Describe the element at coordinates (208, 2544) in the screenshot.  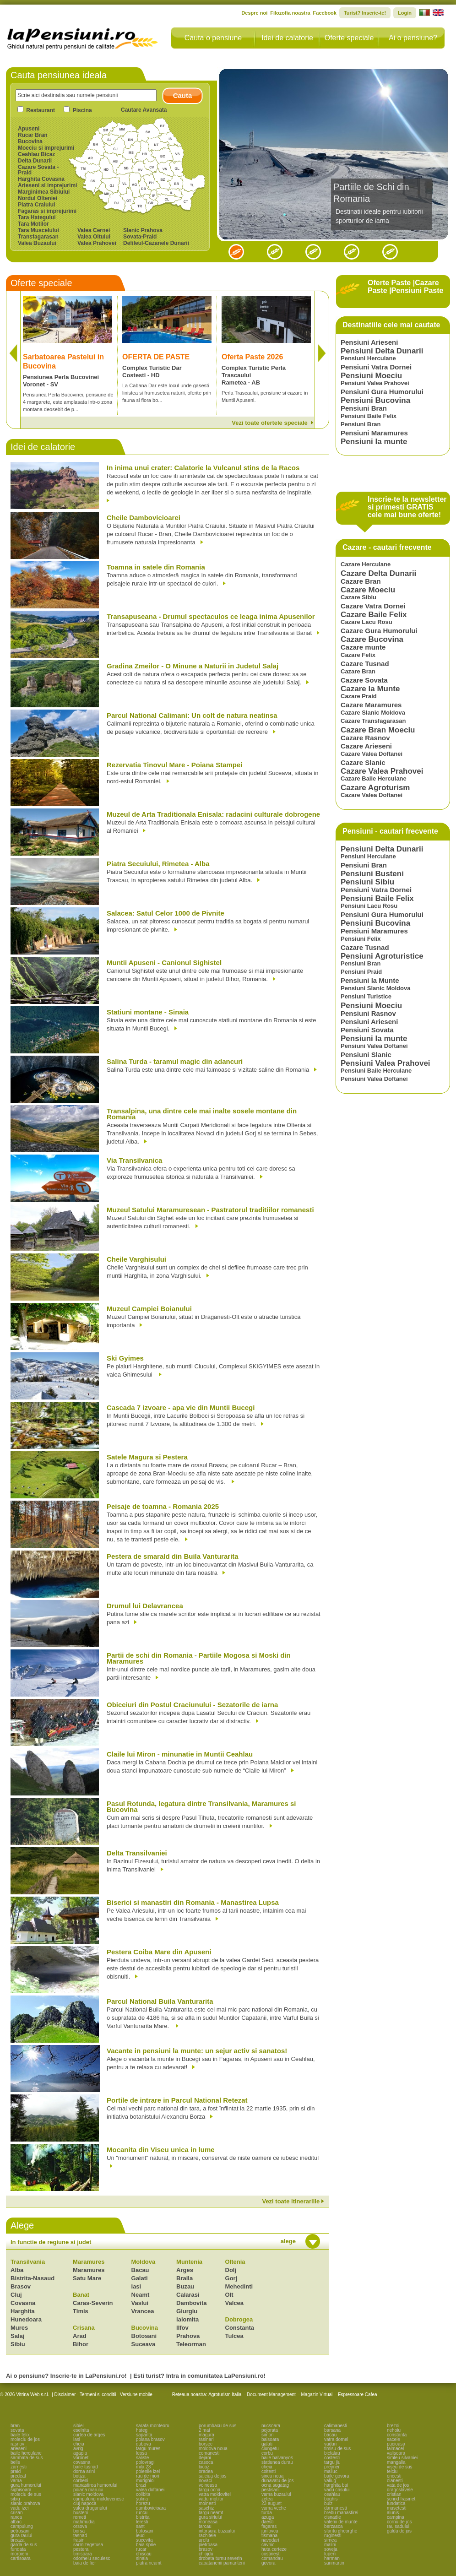
I see `pietroasa` at that location.